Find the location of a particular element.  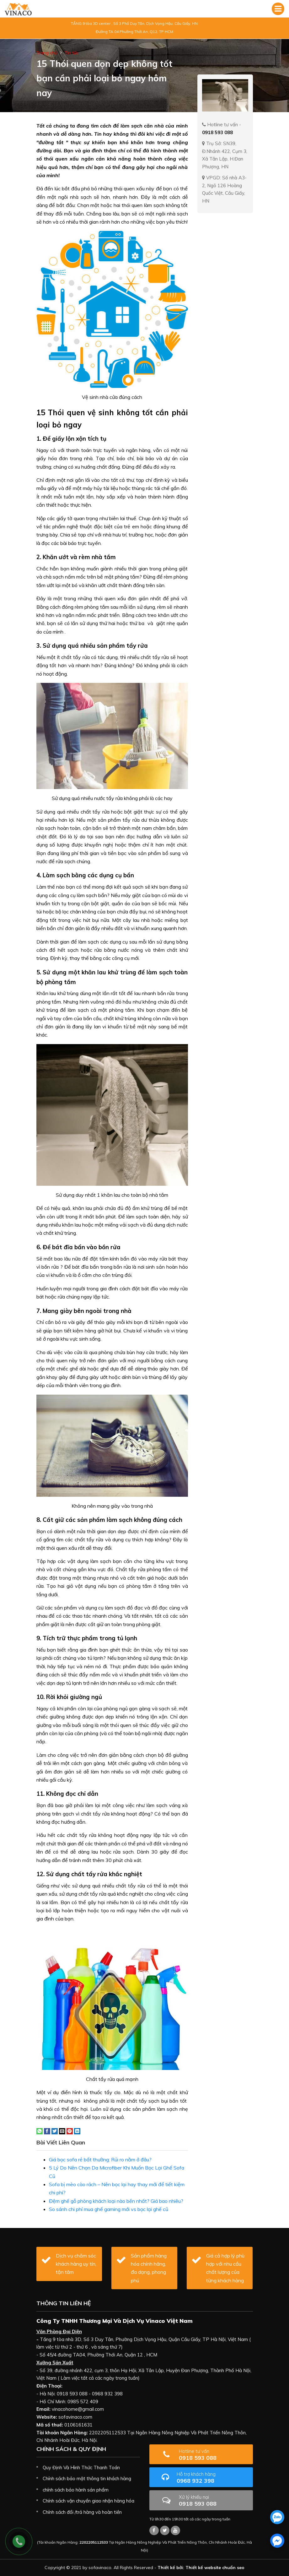

0918 593 088 is located at coordinates (213, 2454).